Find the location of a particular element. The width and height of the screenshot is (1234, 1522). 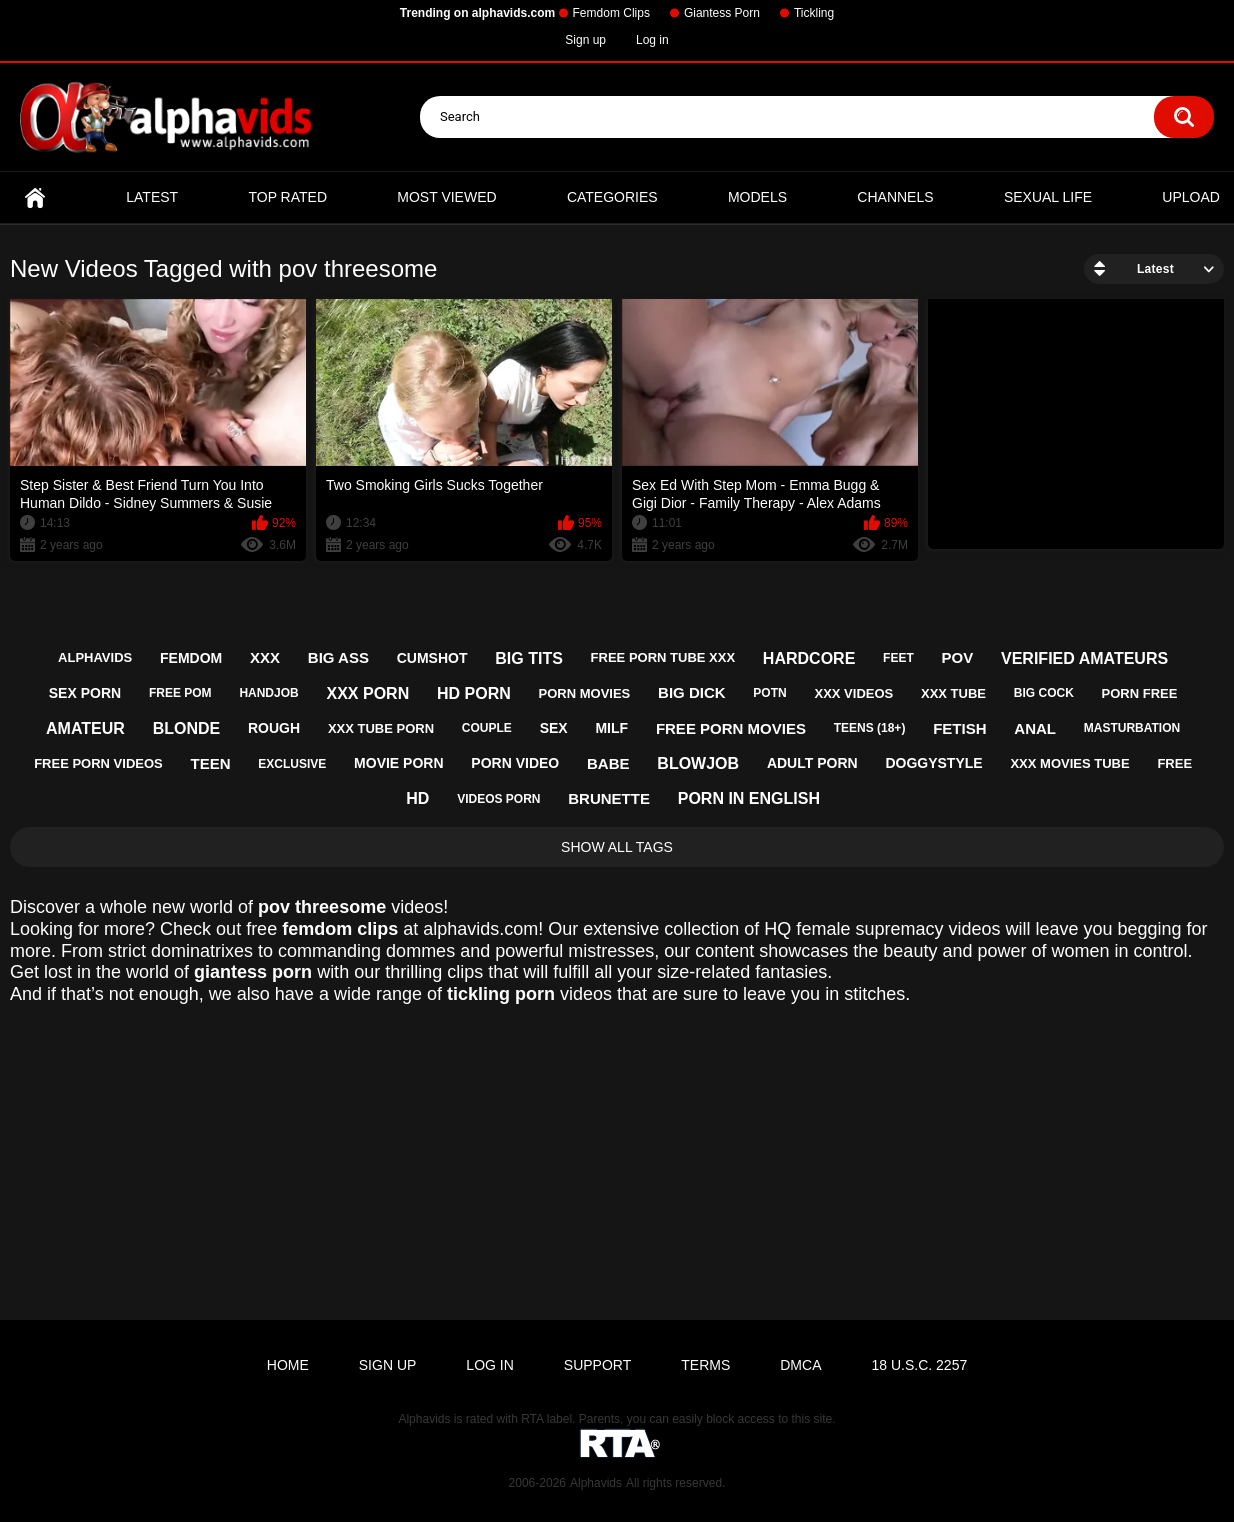

Channels is located at coordinates (895, 197).